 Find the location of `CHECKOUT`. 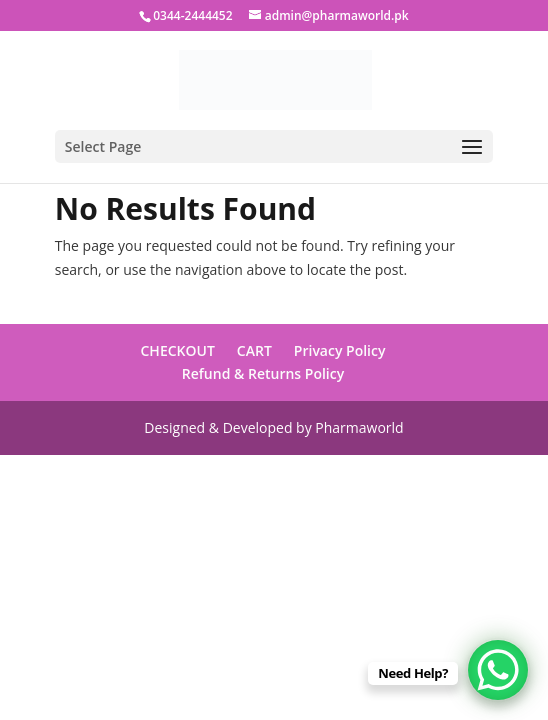

CHECKOUT is located at coordinates (178, 350).